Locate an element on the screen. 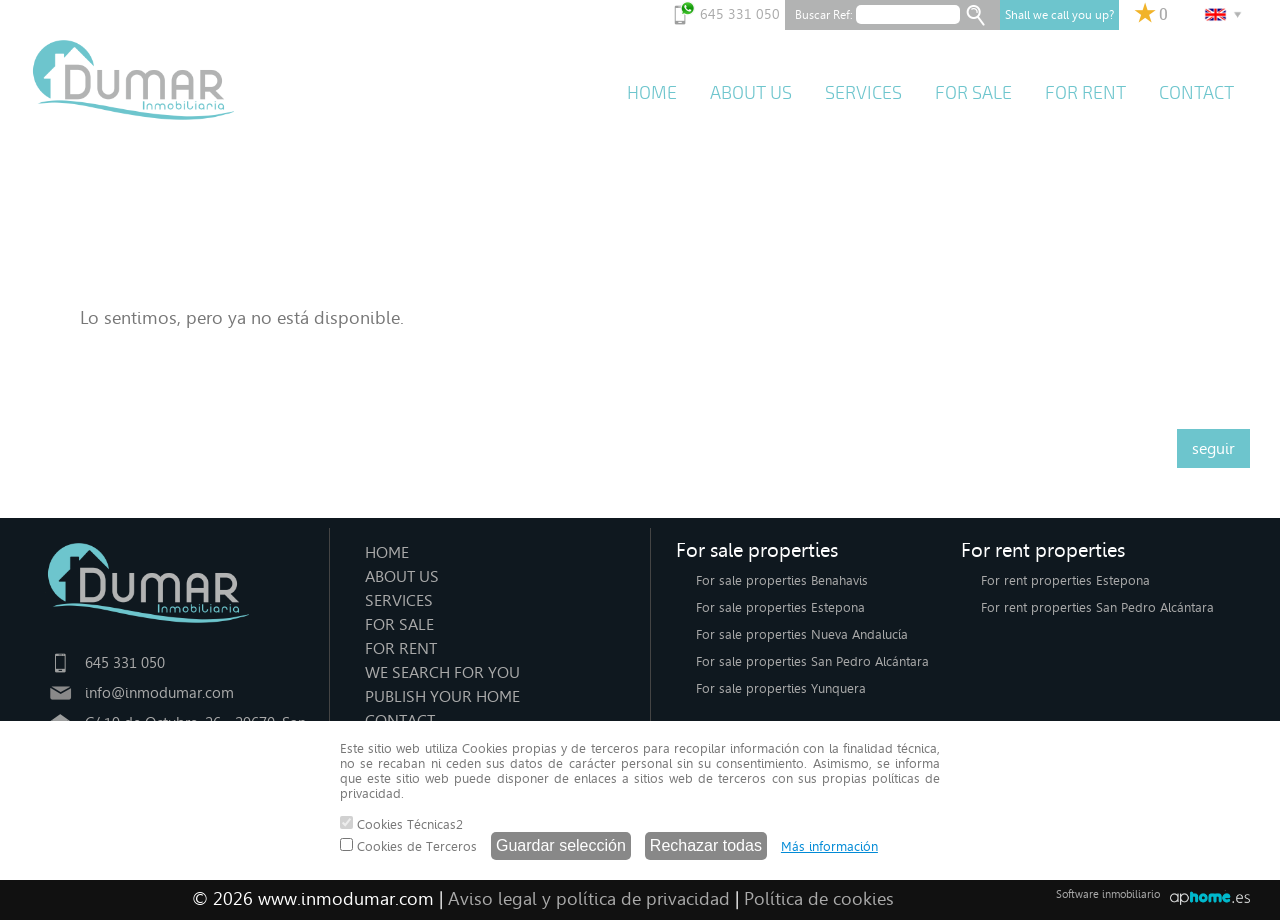 This screenshot has height=920, width=1280. FOR SALE is located at coordinates (973, 93).